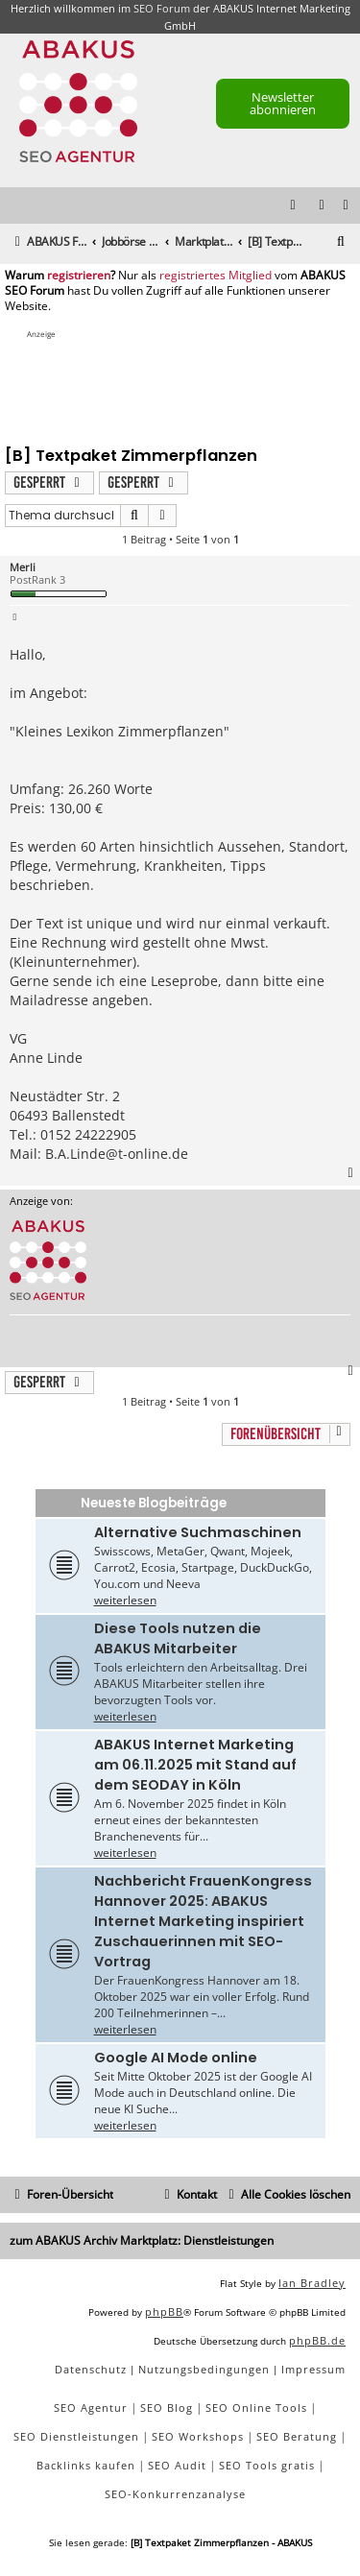 Image resolution: width=360 pixels, height=2576 pixels. What do you see at coordinates (283, 103) in the screenshot?
I see `Newsletter abonnieren` at bounding box center [283, 103].